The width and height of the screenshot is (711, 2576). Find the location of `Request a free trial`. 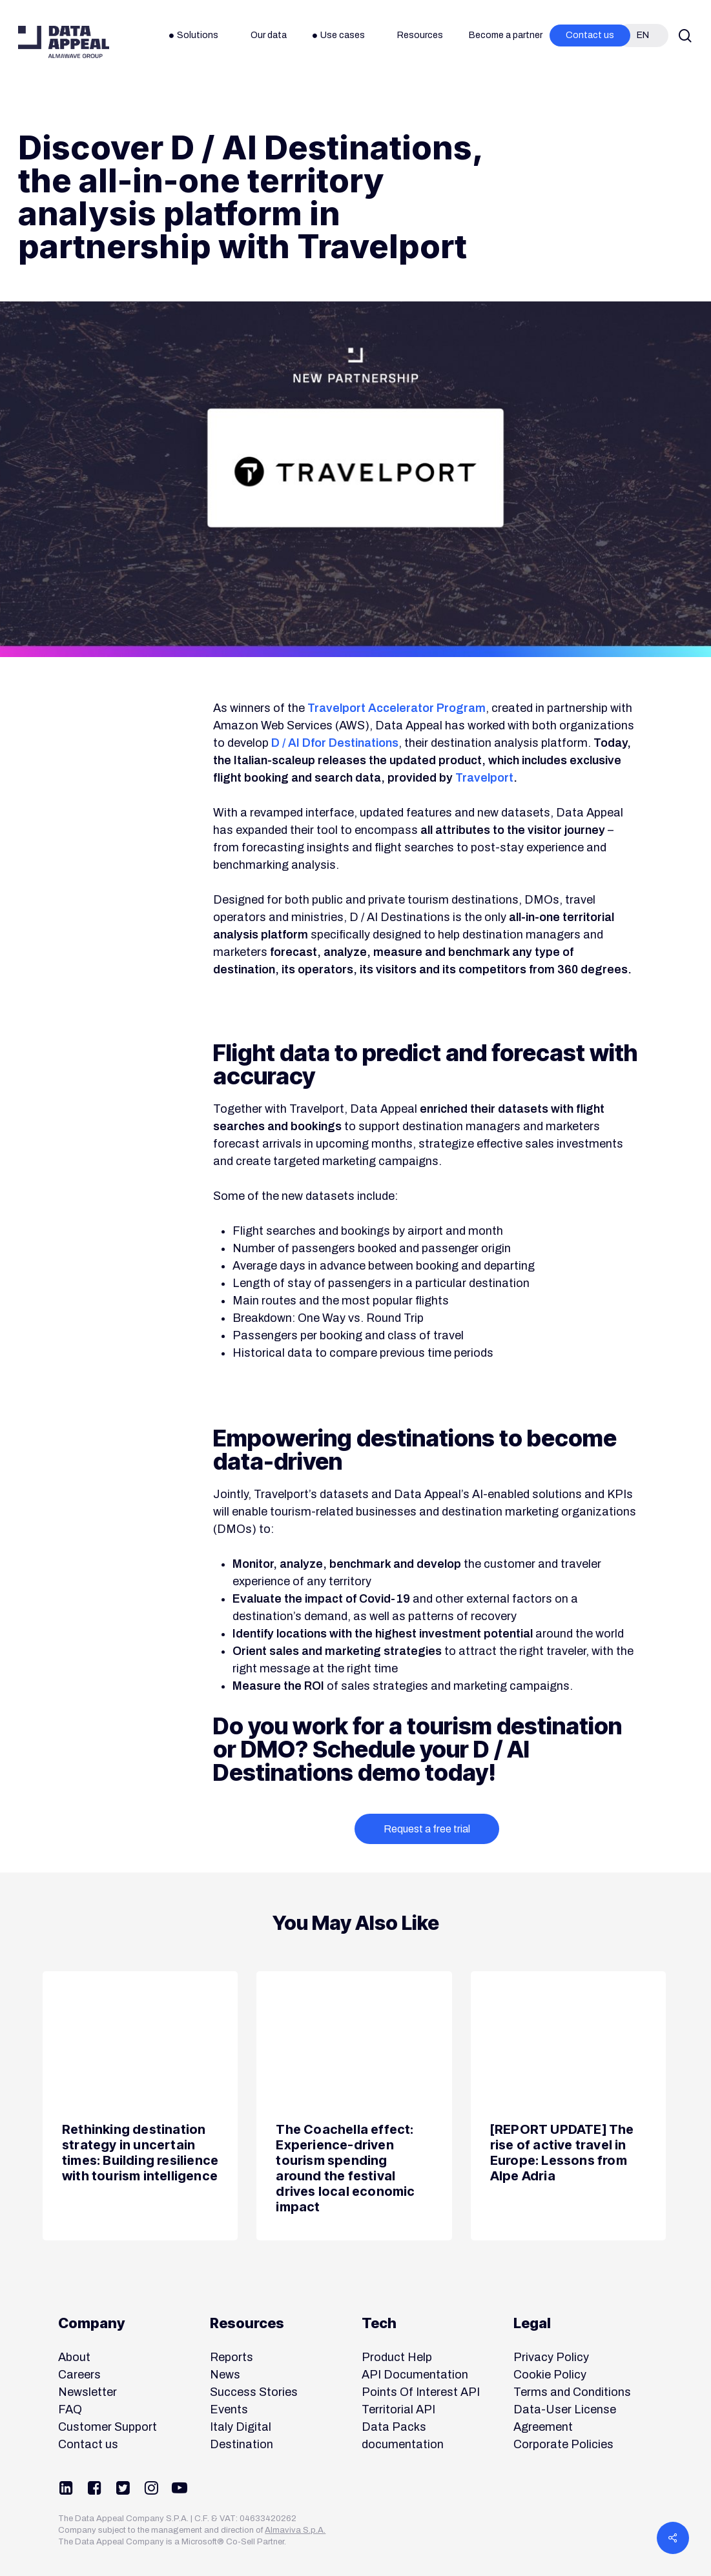

Request a free trial is located at coordinates (427, 1828).